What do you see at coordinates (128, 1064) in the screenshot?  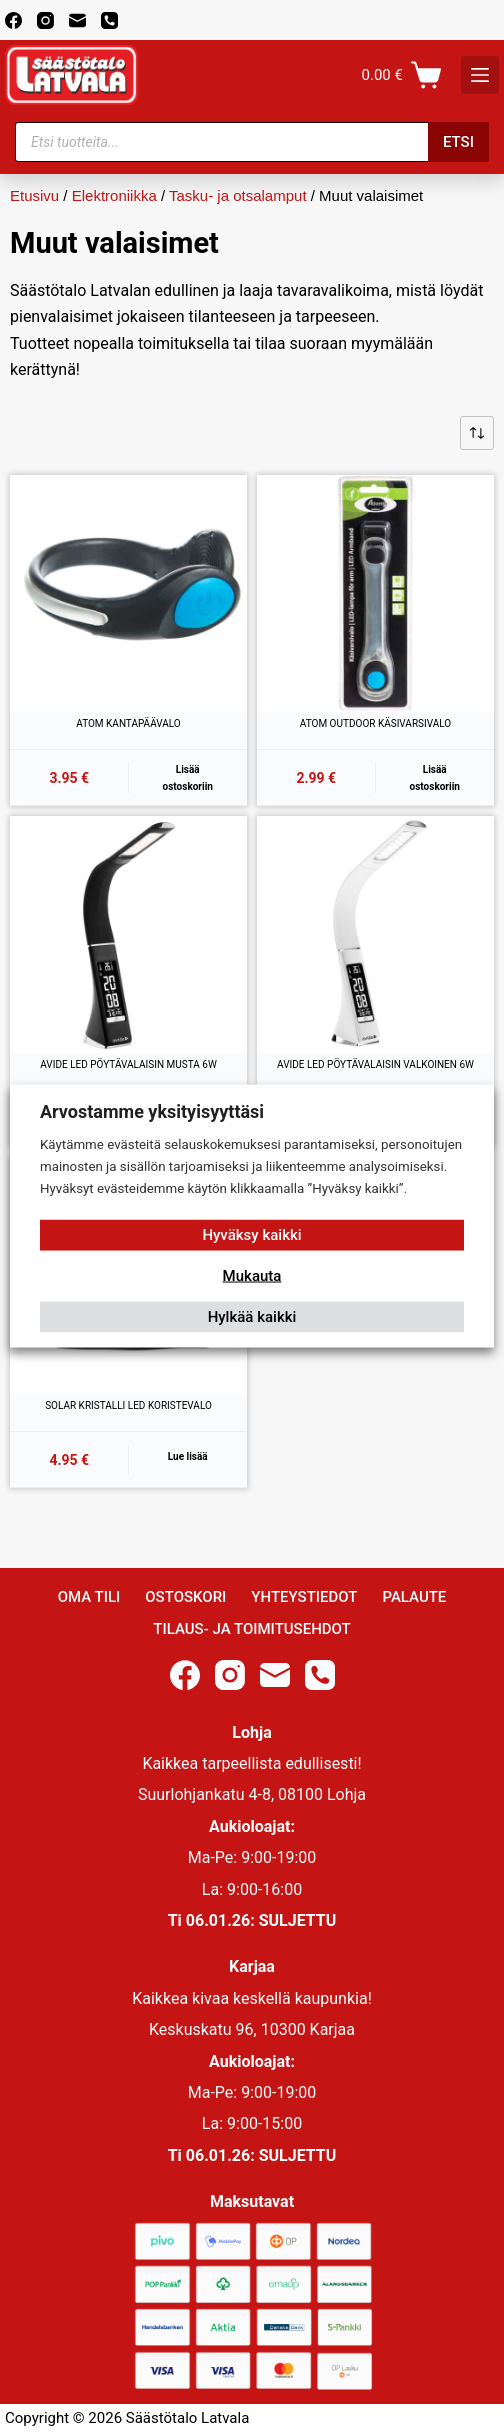 I see `AVIDE LED PÖYTÄVALAISIN MUSTA 6W` at bounding box center [128, 1064].